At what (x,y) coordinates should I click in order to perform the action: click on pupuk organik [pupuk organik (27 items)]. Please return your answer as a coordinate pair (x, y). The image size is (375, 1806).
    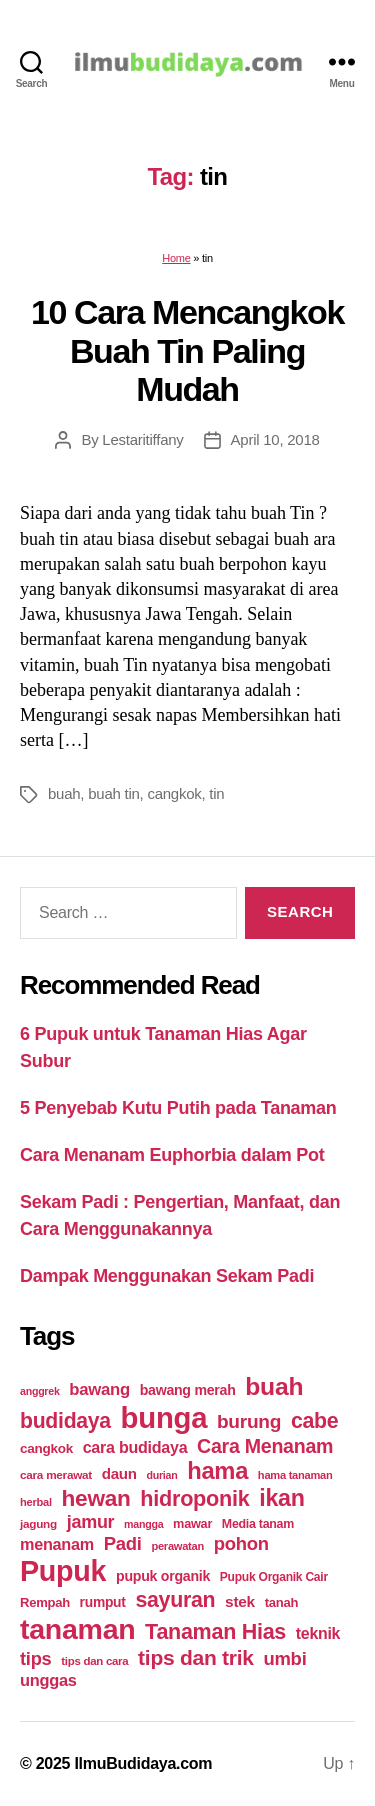
    Looking at the image, I should click on (163, 1576).